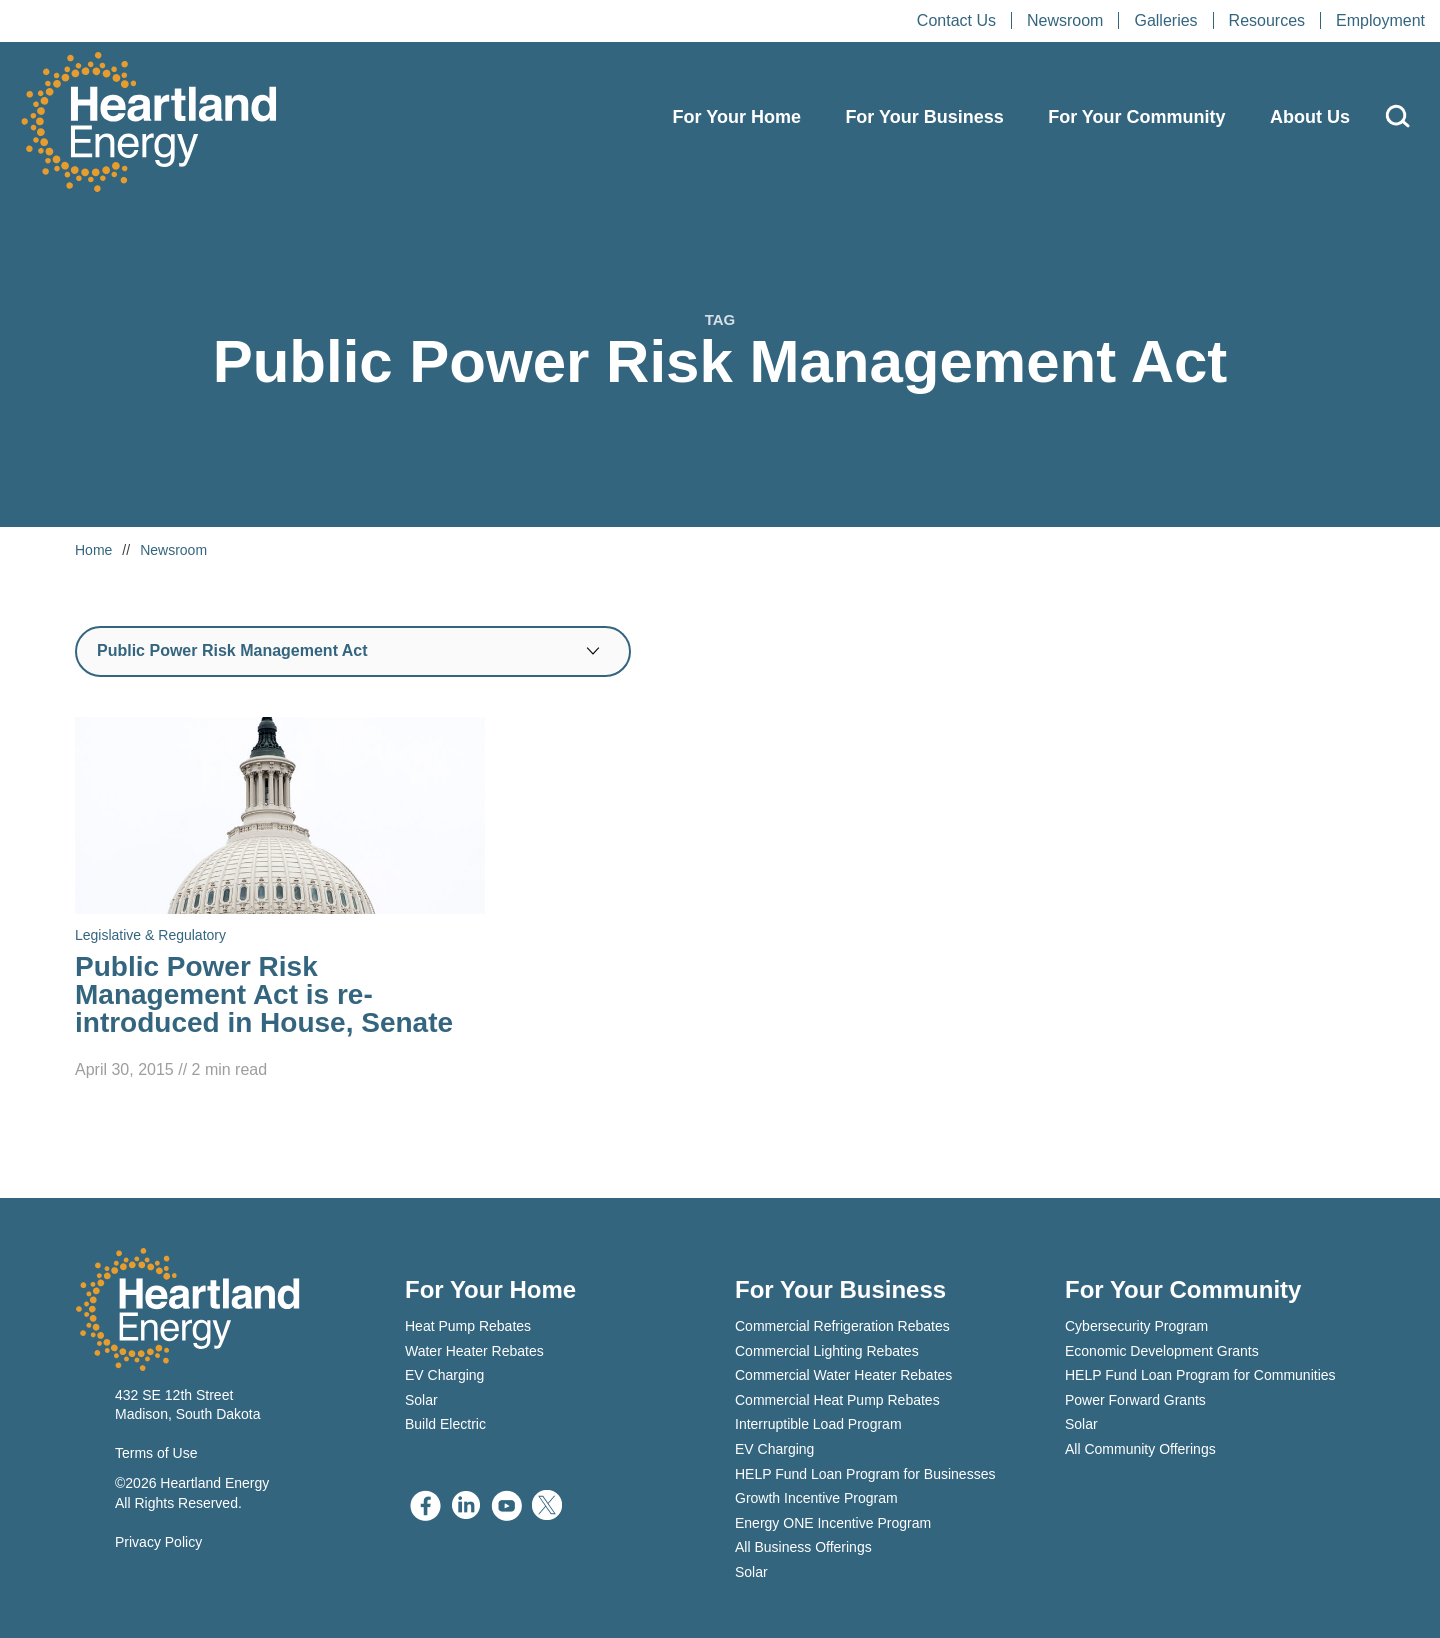  Describe the element at coordinates (842, 1326) in the screenshot. I see `Commercial Refrigeration Rebates` at that location.